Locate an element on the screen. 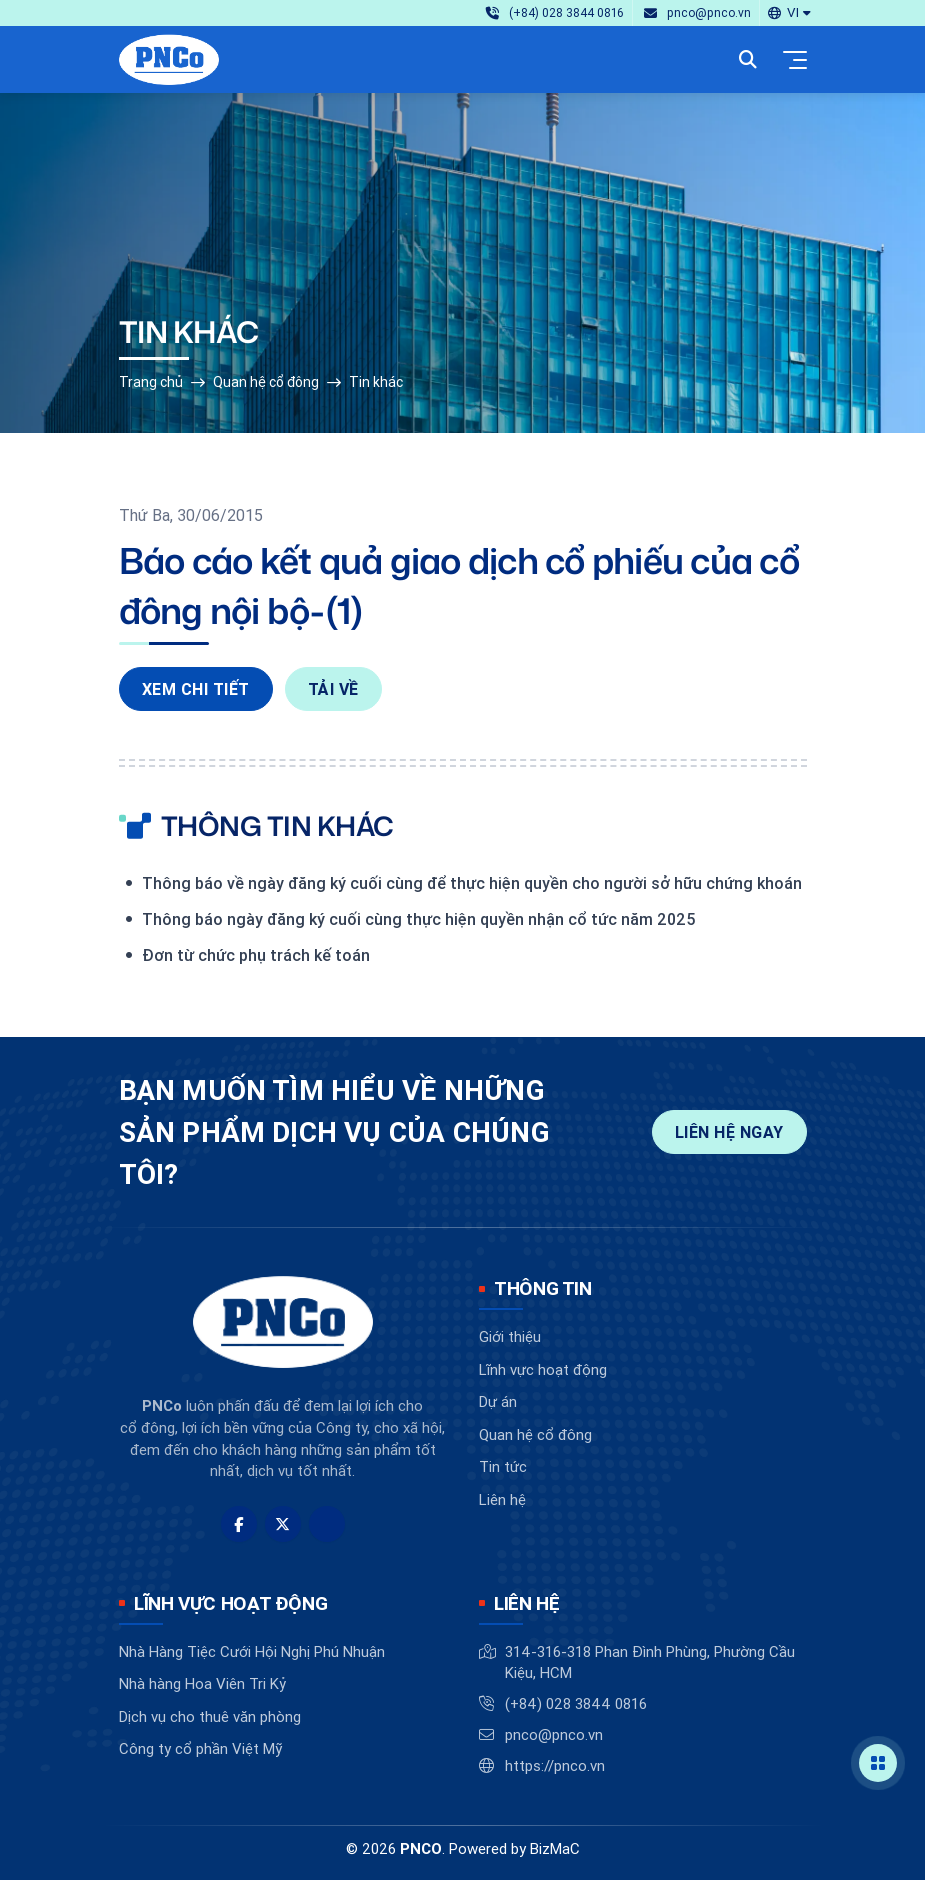  [button] is located at coordinates (789, 12).